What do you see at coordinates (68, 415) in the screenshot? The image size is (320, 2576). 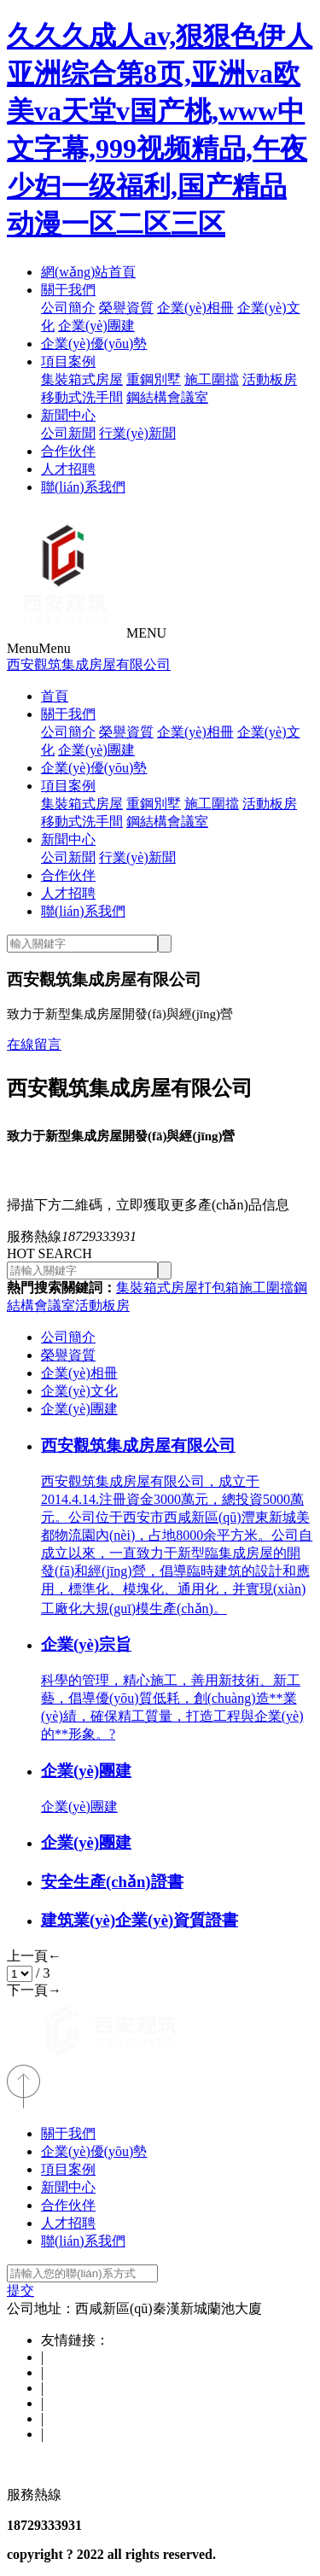 I see `新聞中心` at bounding box center [68, 415].